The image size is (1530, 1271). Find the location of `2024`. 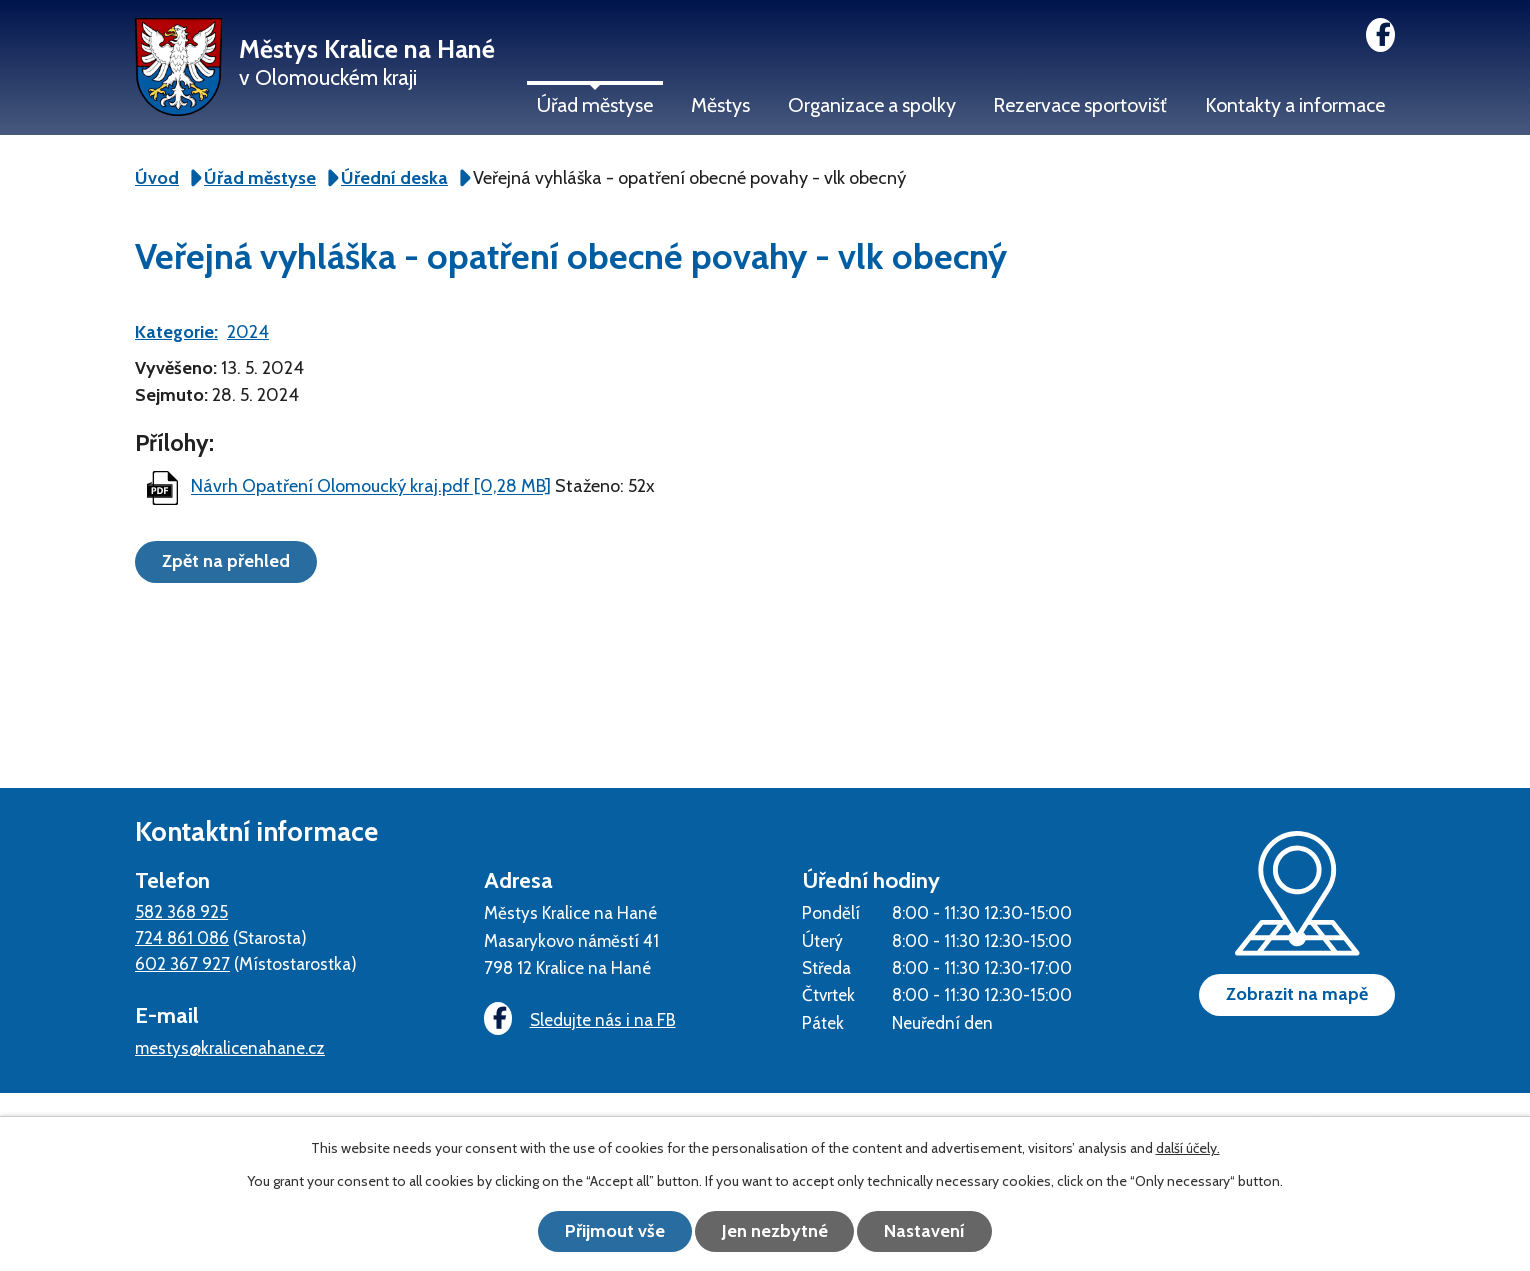

2024 is located at coordinates (248, 332).